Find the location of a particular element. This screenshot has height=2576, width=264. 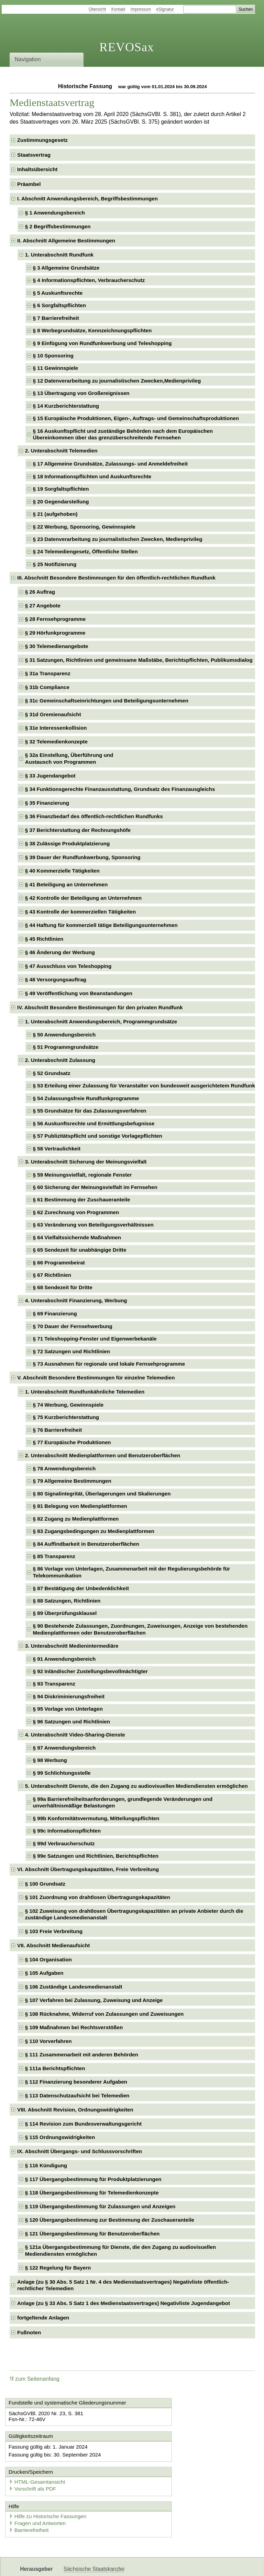

II. Abschnitt Allgemeine Bestimmungen [checkbox] is located at coordinates (66, 240).